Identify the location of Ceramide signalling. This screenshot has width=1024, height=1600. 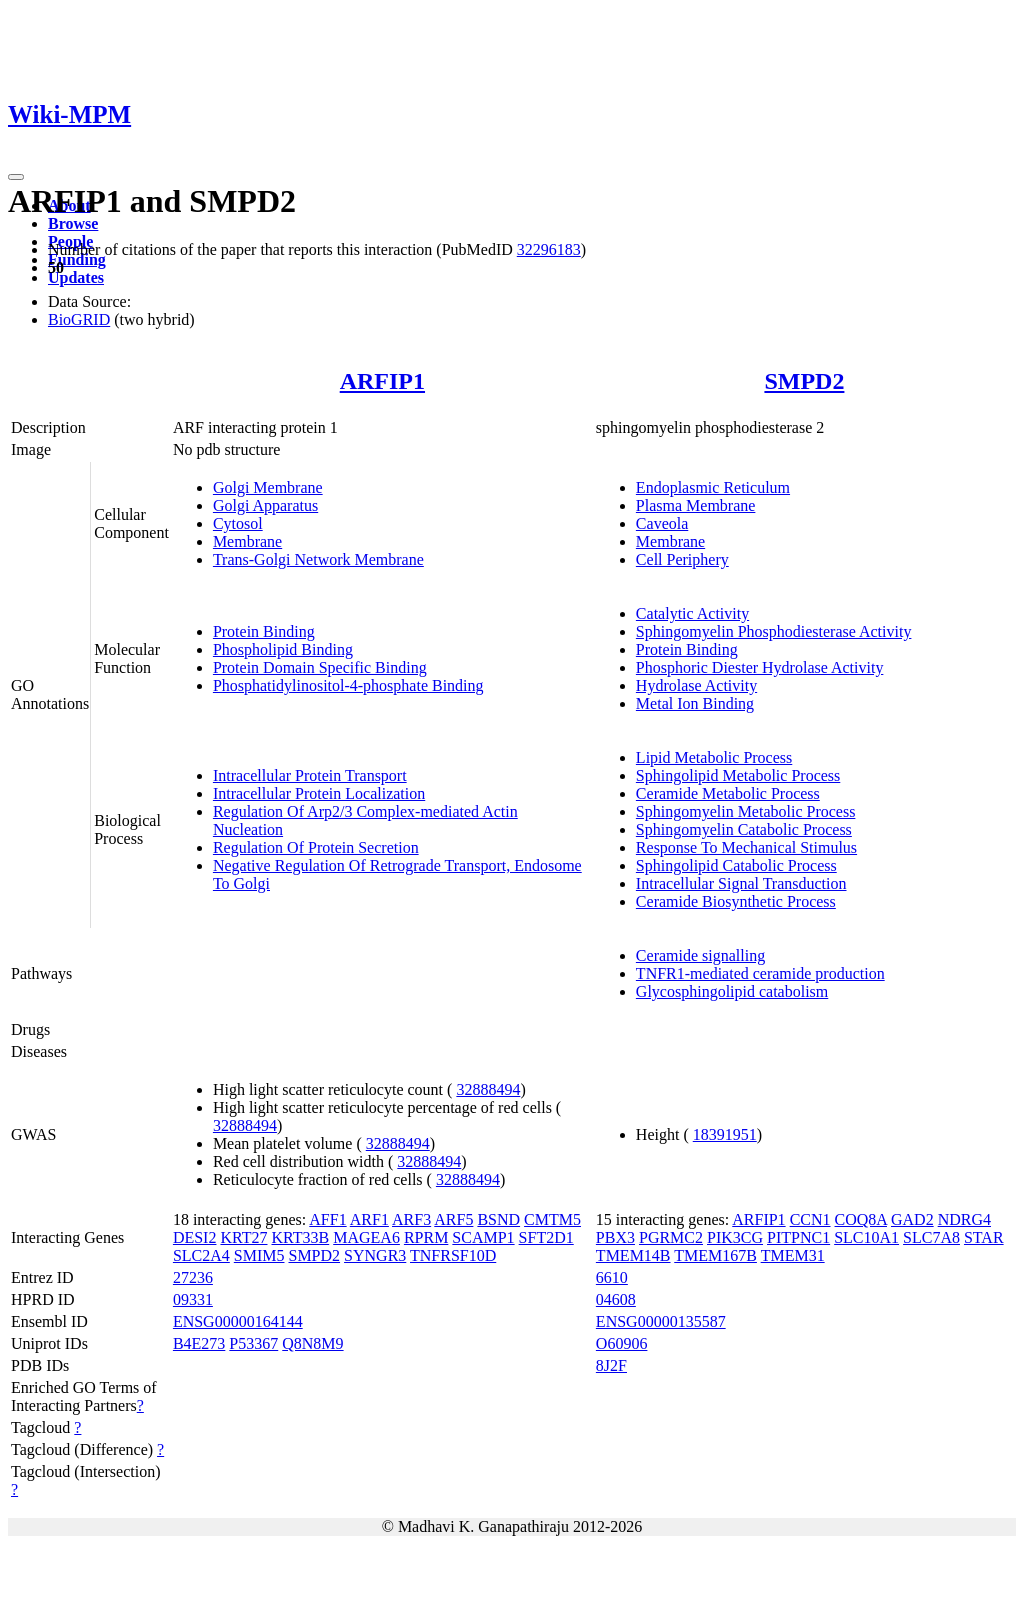
(700, 955).